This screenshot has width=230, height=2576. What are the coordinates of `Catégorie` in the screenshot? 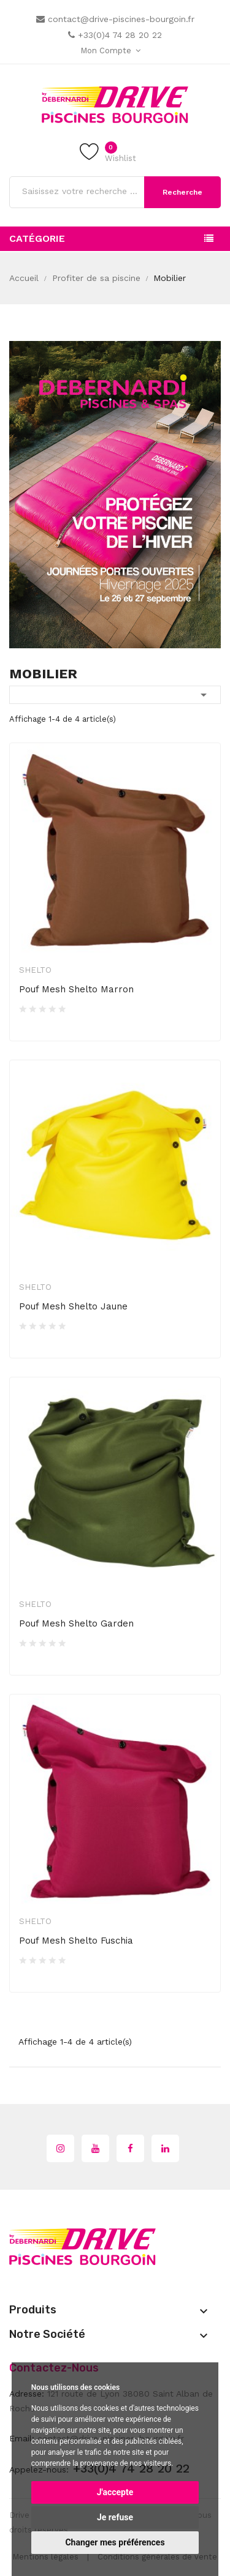 It's located at (37, 238).